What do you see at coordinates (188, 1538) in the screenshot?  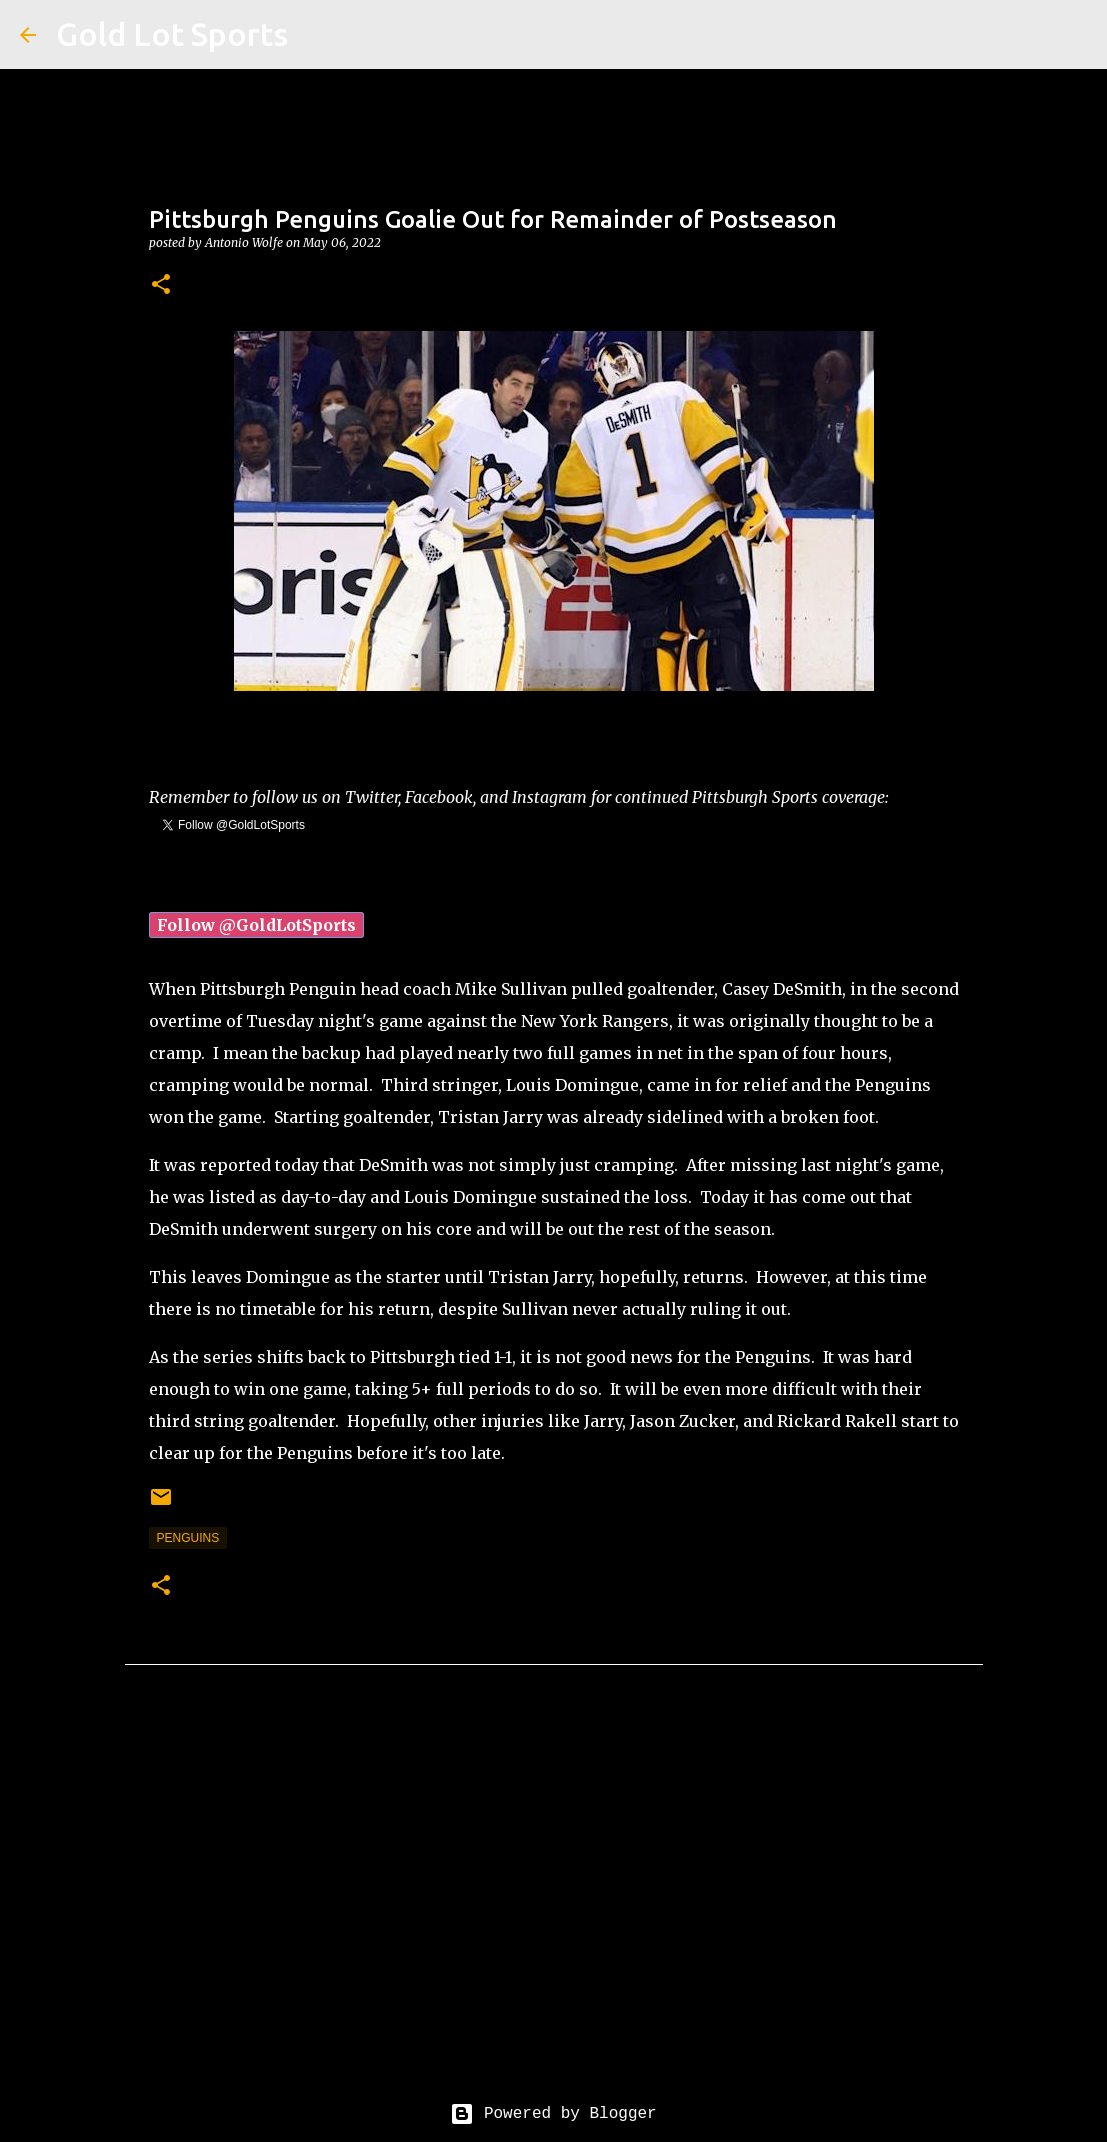 I see `penguins` at bounding box center [188, 1538].